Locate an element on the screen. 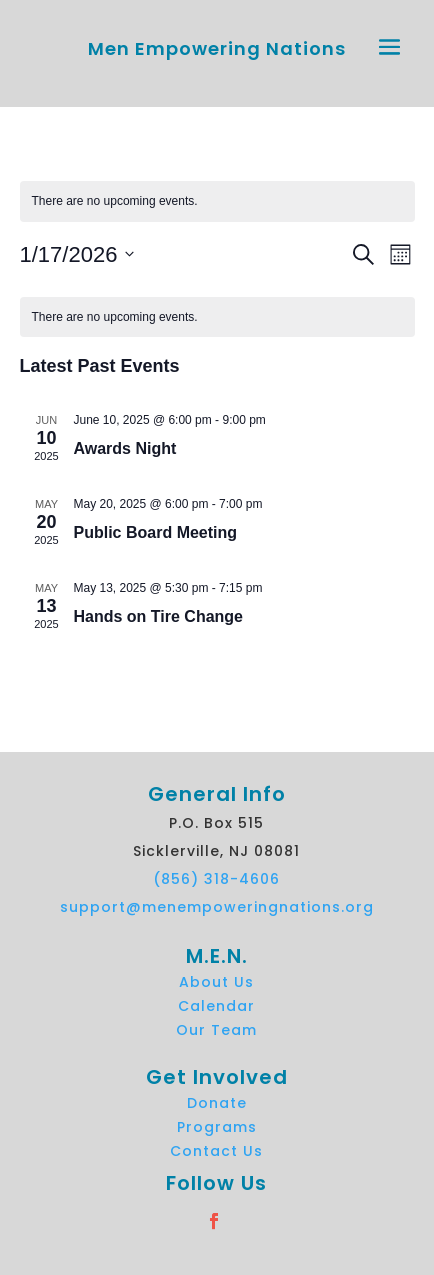 The width and height of the screenshot is (434, 1275). Our Team is located at coordinates (216, 1030).